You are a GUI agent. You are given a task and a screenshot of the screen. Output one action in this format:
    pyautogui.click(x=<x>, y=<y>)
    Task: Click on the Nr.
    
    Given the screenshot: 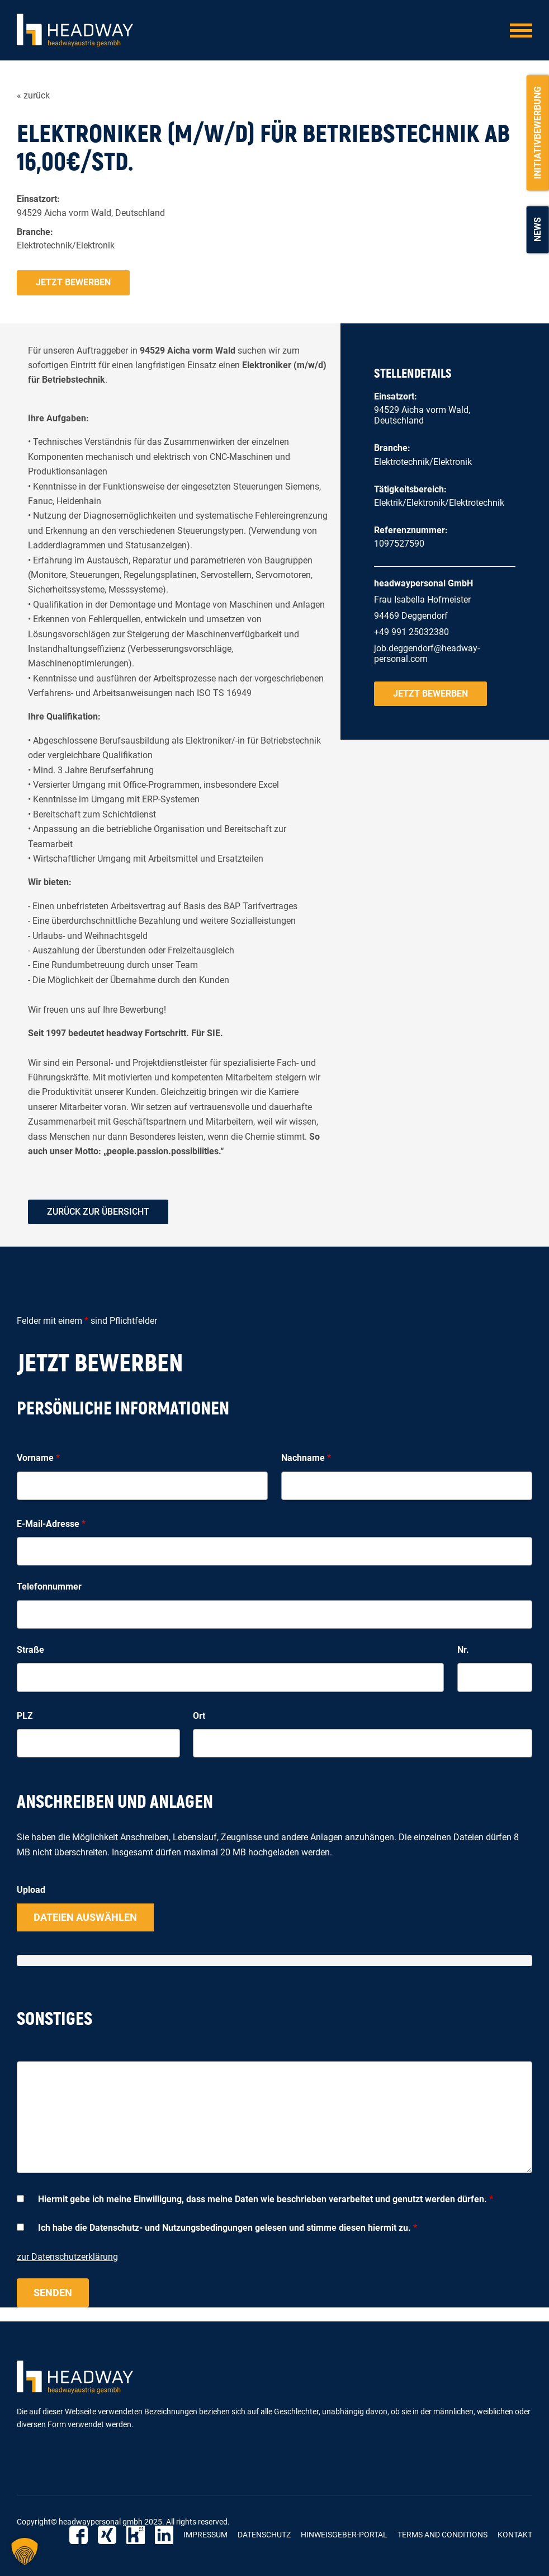 What is the action you would take?
    pyautogui.click(x=463, y=1649)
    